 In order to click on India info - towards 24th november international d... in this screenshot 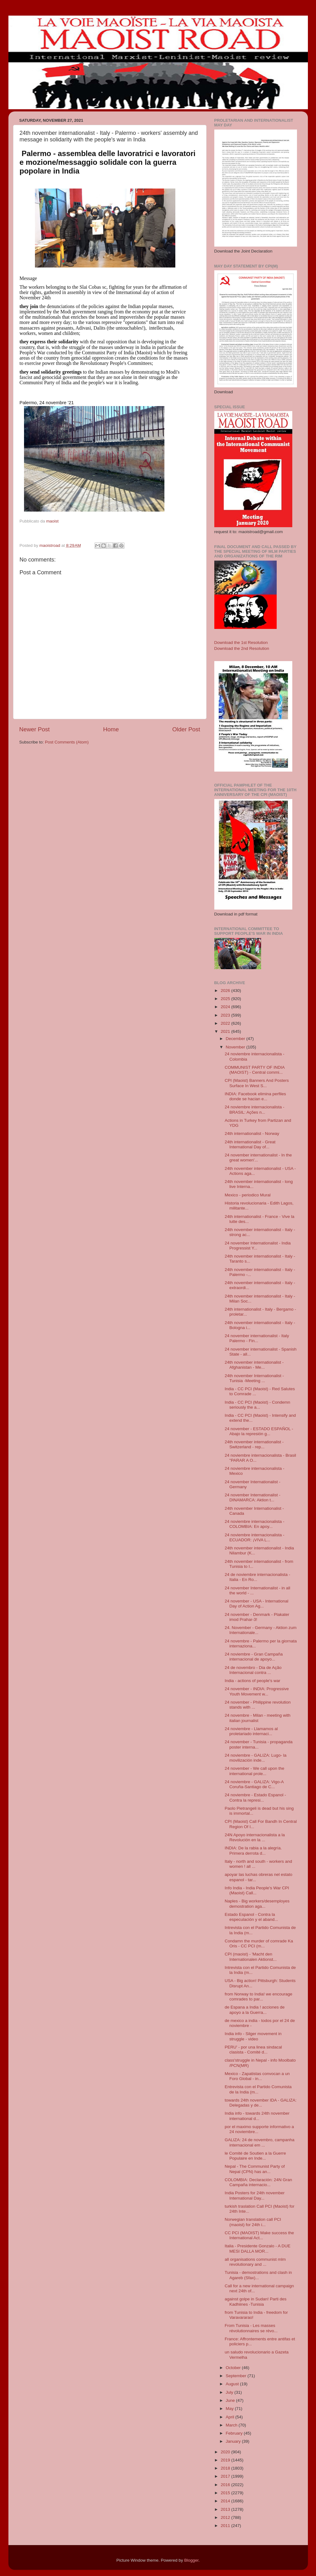, I will do `click(257, 2116)`.